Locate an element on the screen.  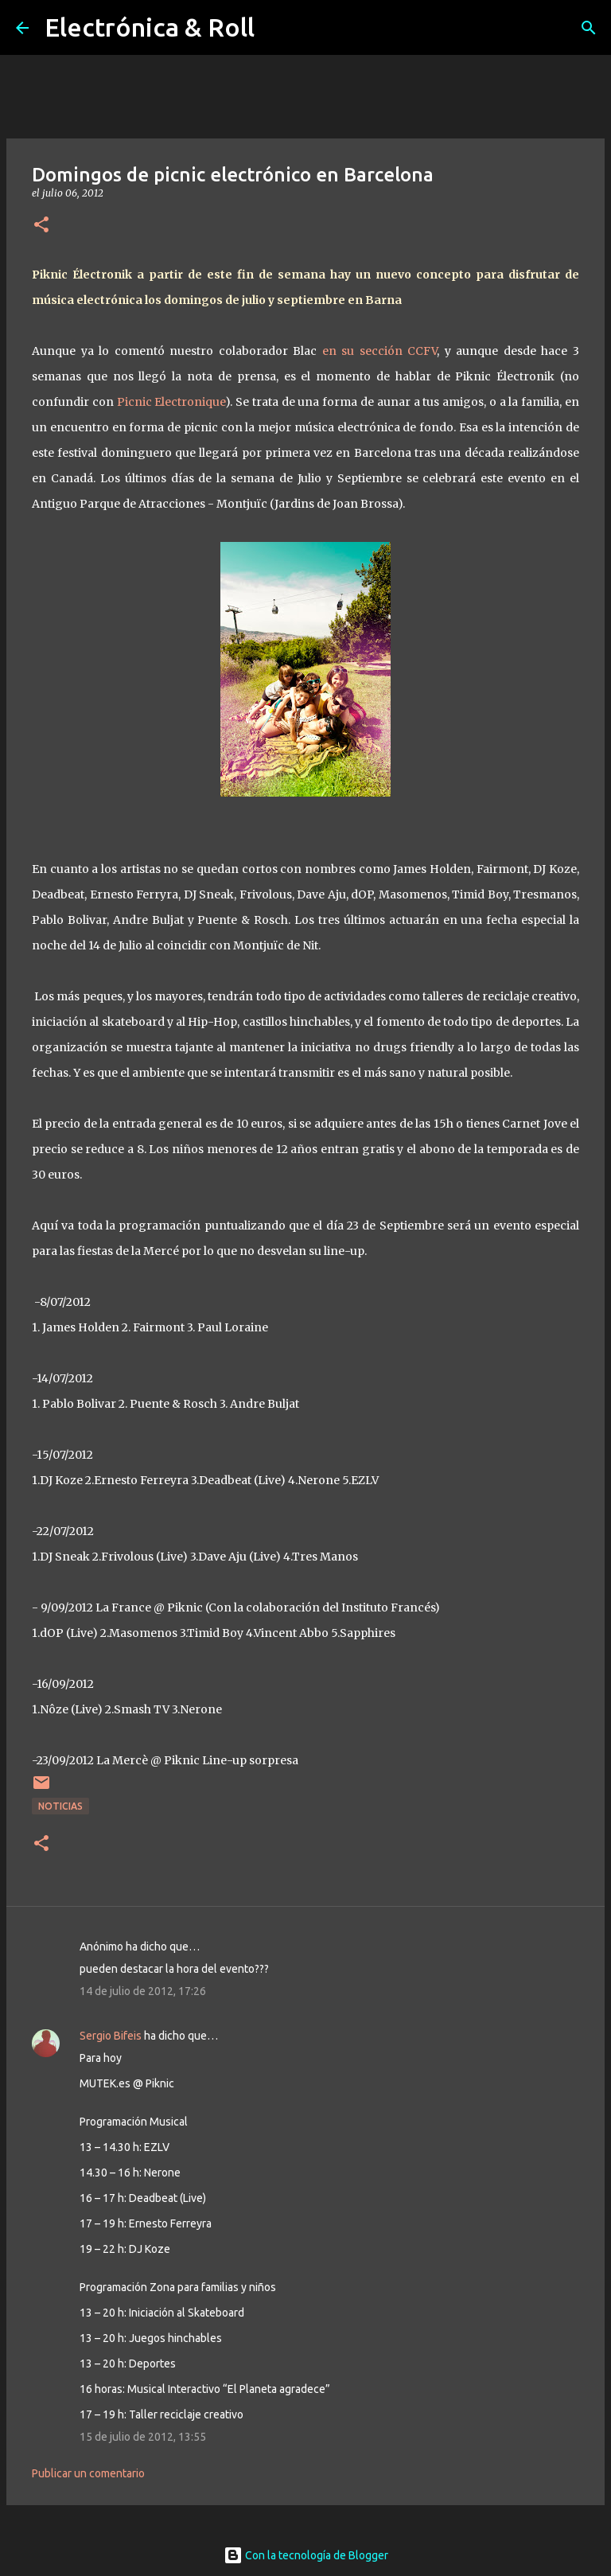
Noticias is located at coordinates (60, 1806).